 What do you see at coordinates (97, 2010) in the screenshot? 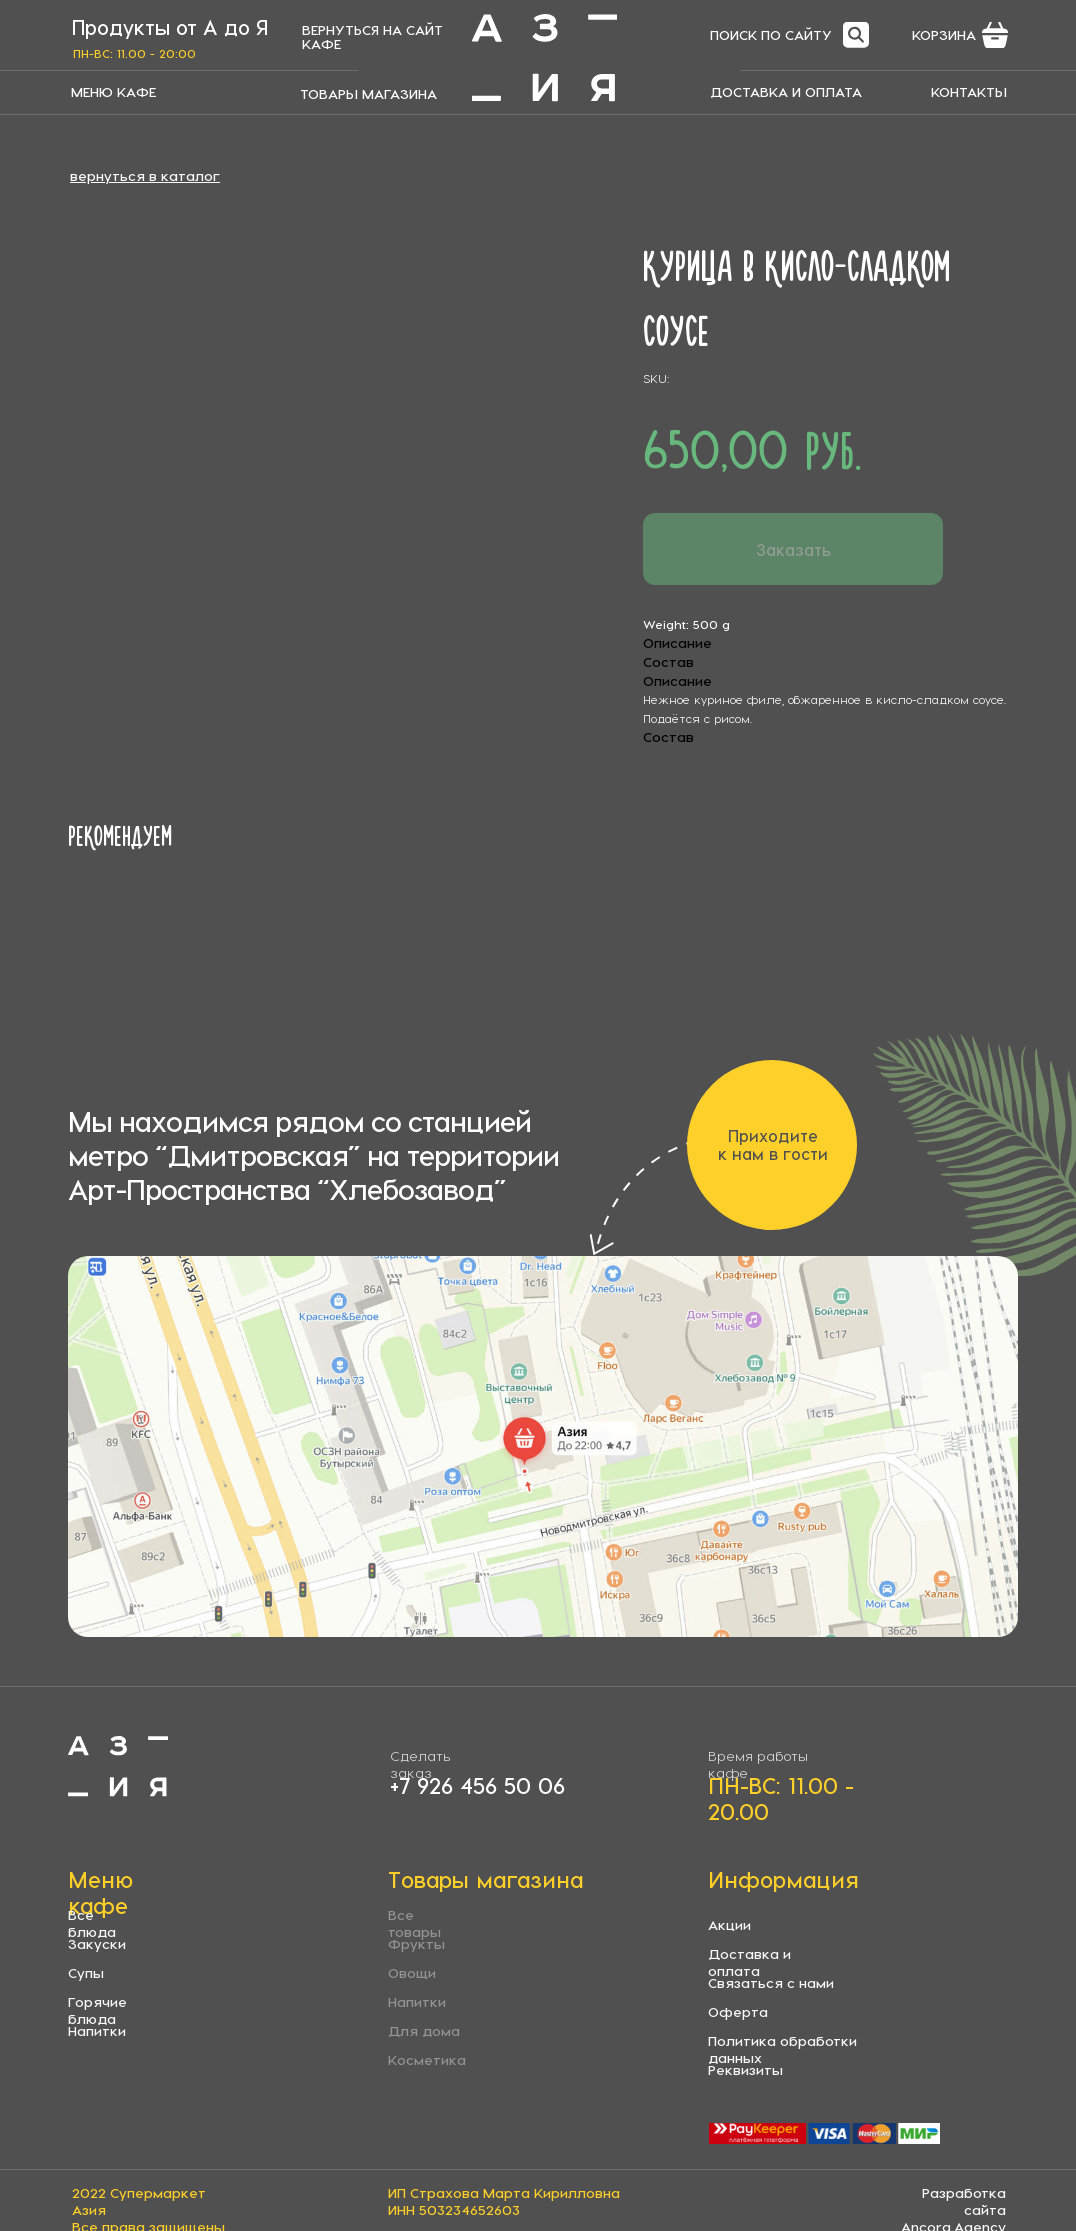
I see `Горячие блюда` at bounding box center [97, 2010].